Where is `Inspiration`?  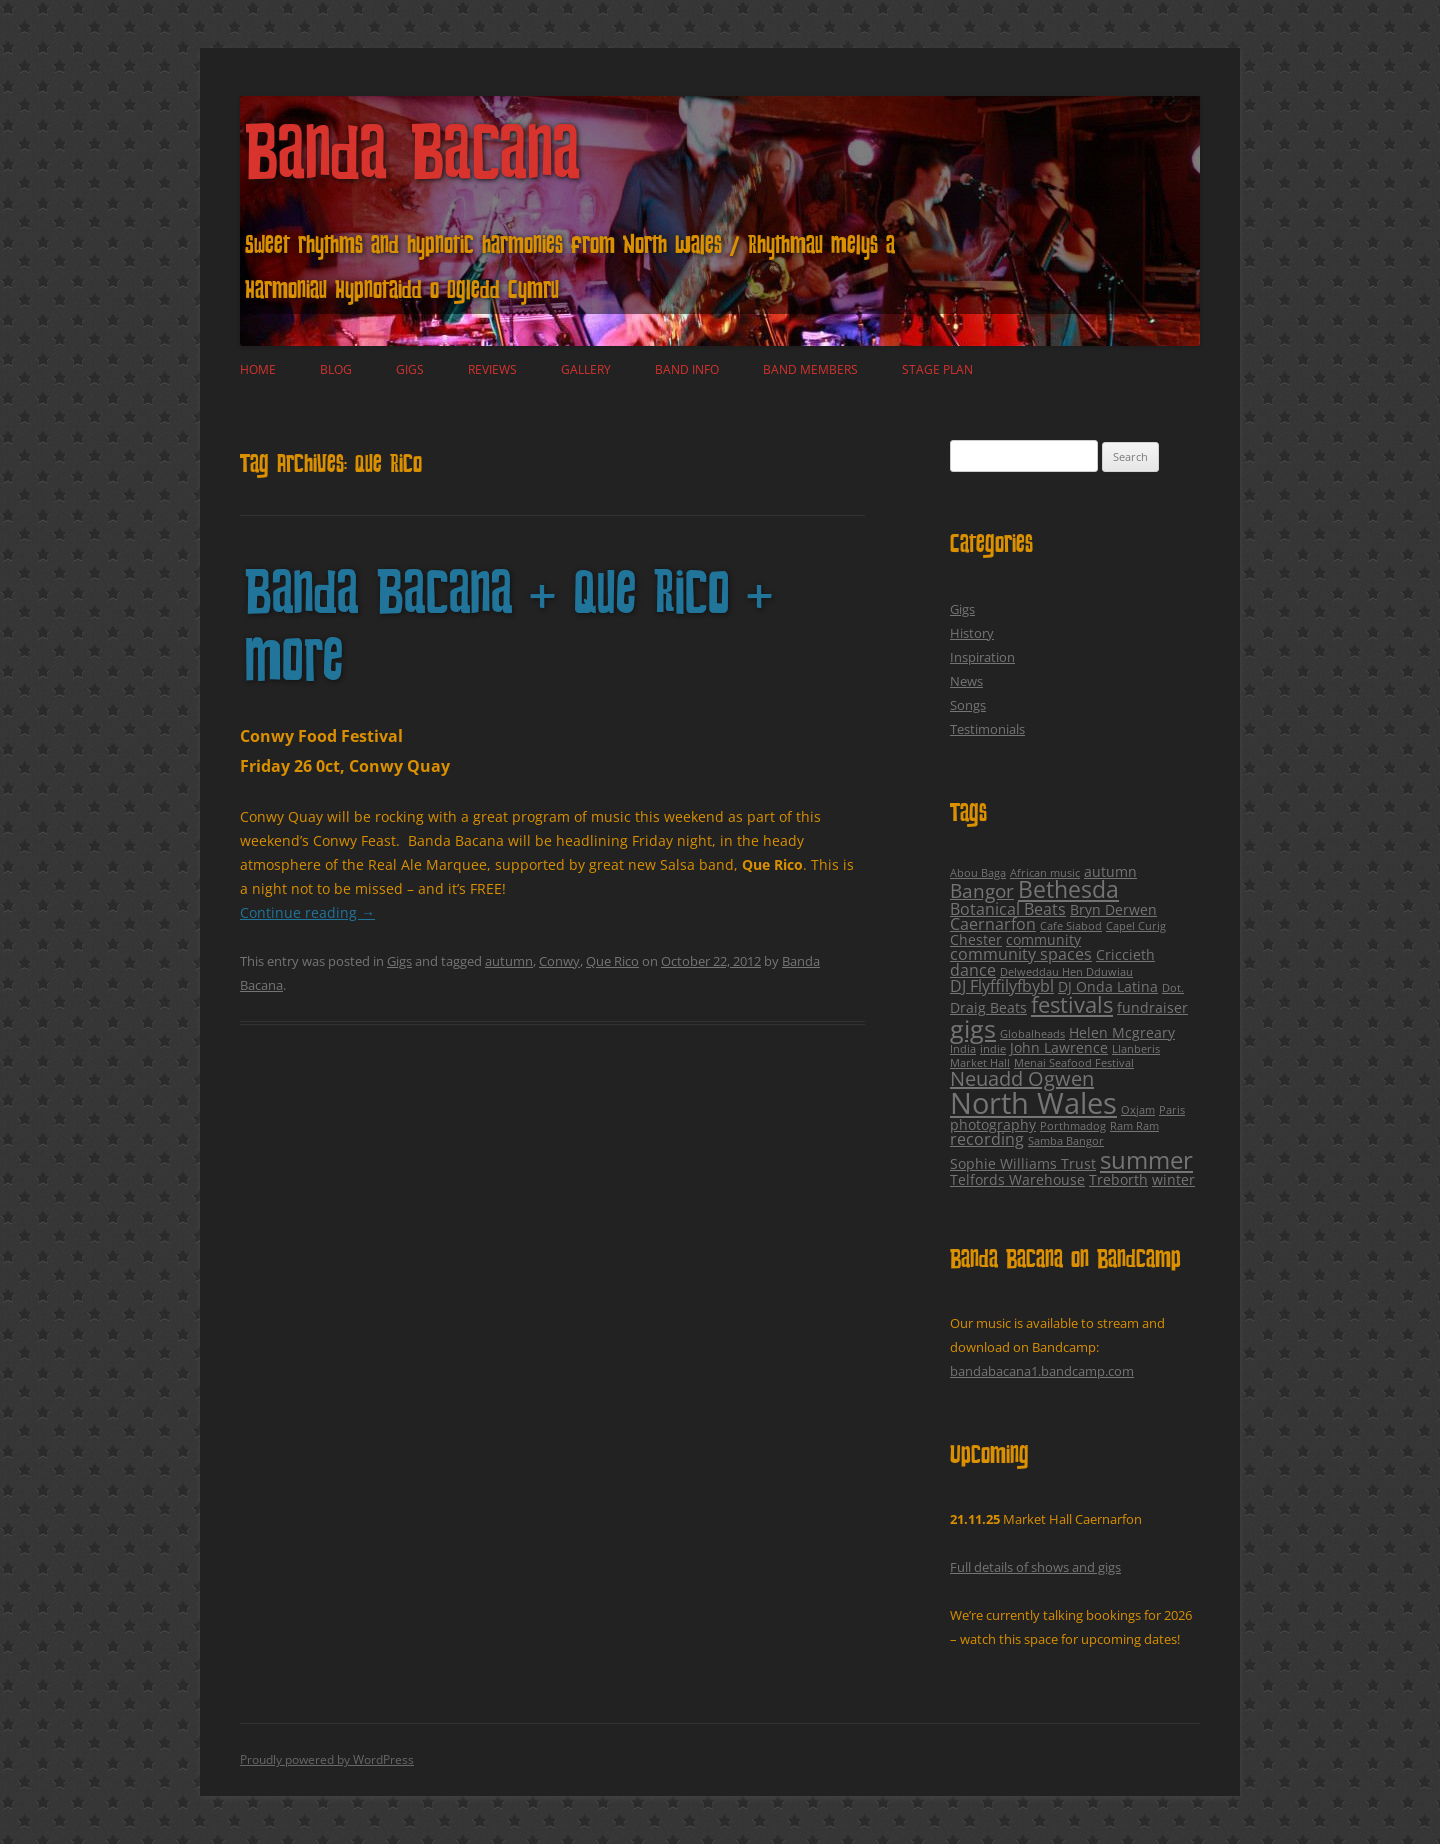
Inspiration is located at coordinates (982, 657).